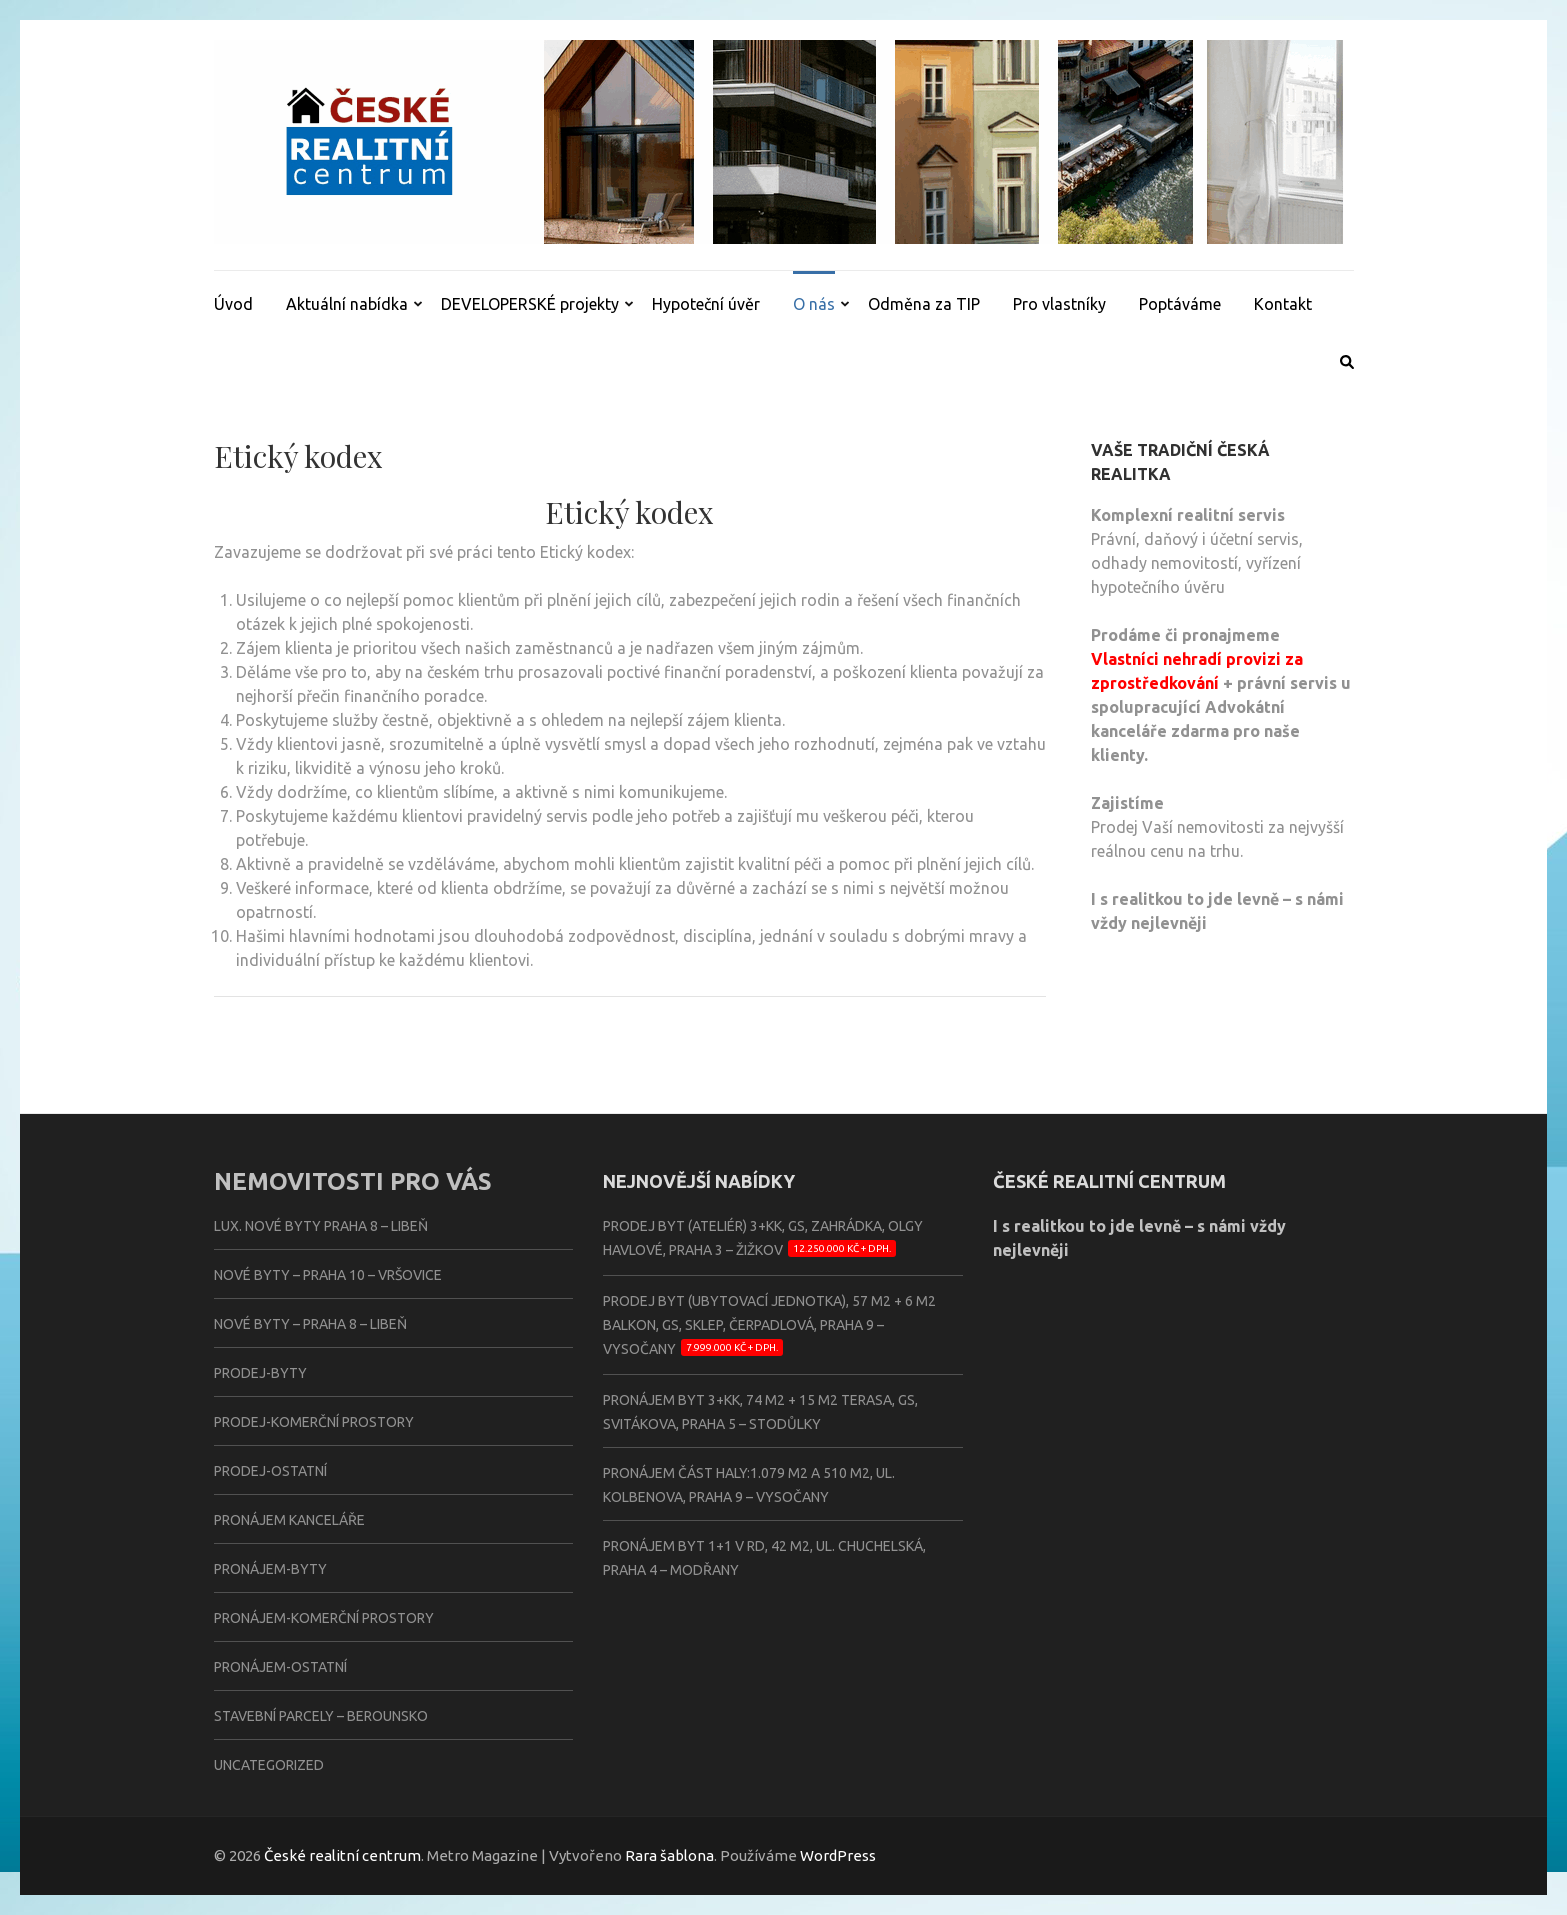 The height and width of the screenshot is (1915, 1567). What do you see at coordinates (1180, 304) in the screenshot?
I see `Poptáváme` at bounding box center [1180, 304].